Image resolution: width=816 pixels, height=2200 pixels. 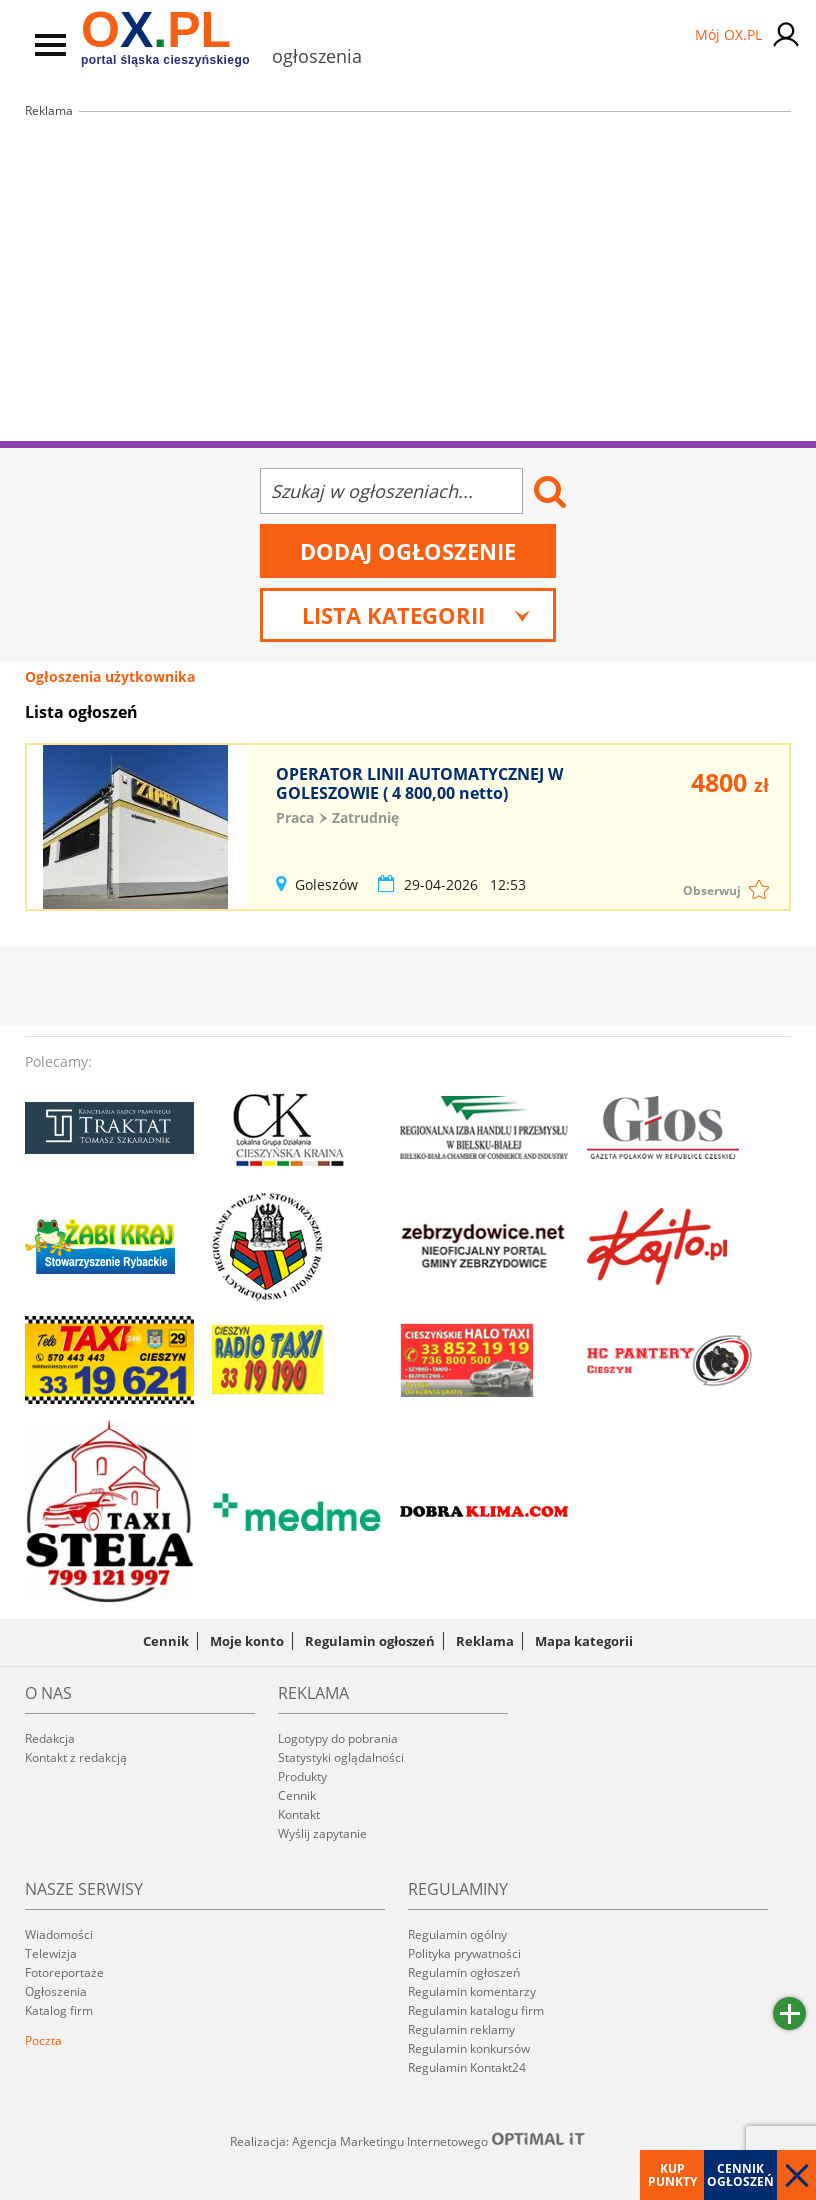 I want to click on Polityka prywatności, so click(x=464, y=1953).